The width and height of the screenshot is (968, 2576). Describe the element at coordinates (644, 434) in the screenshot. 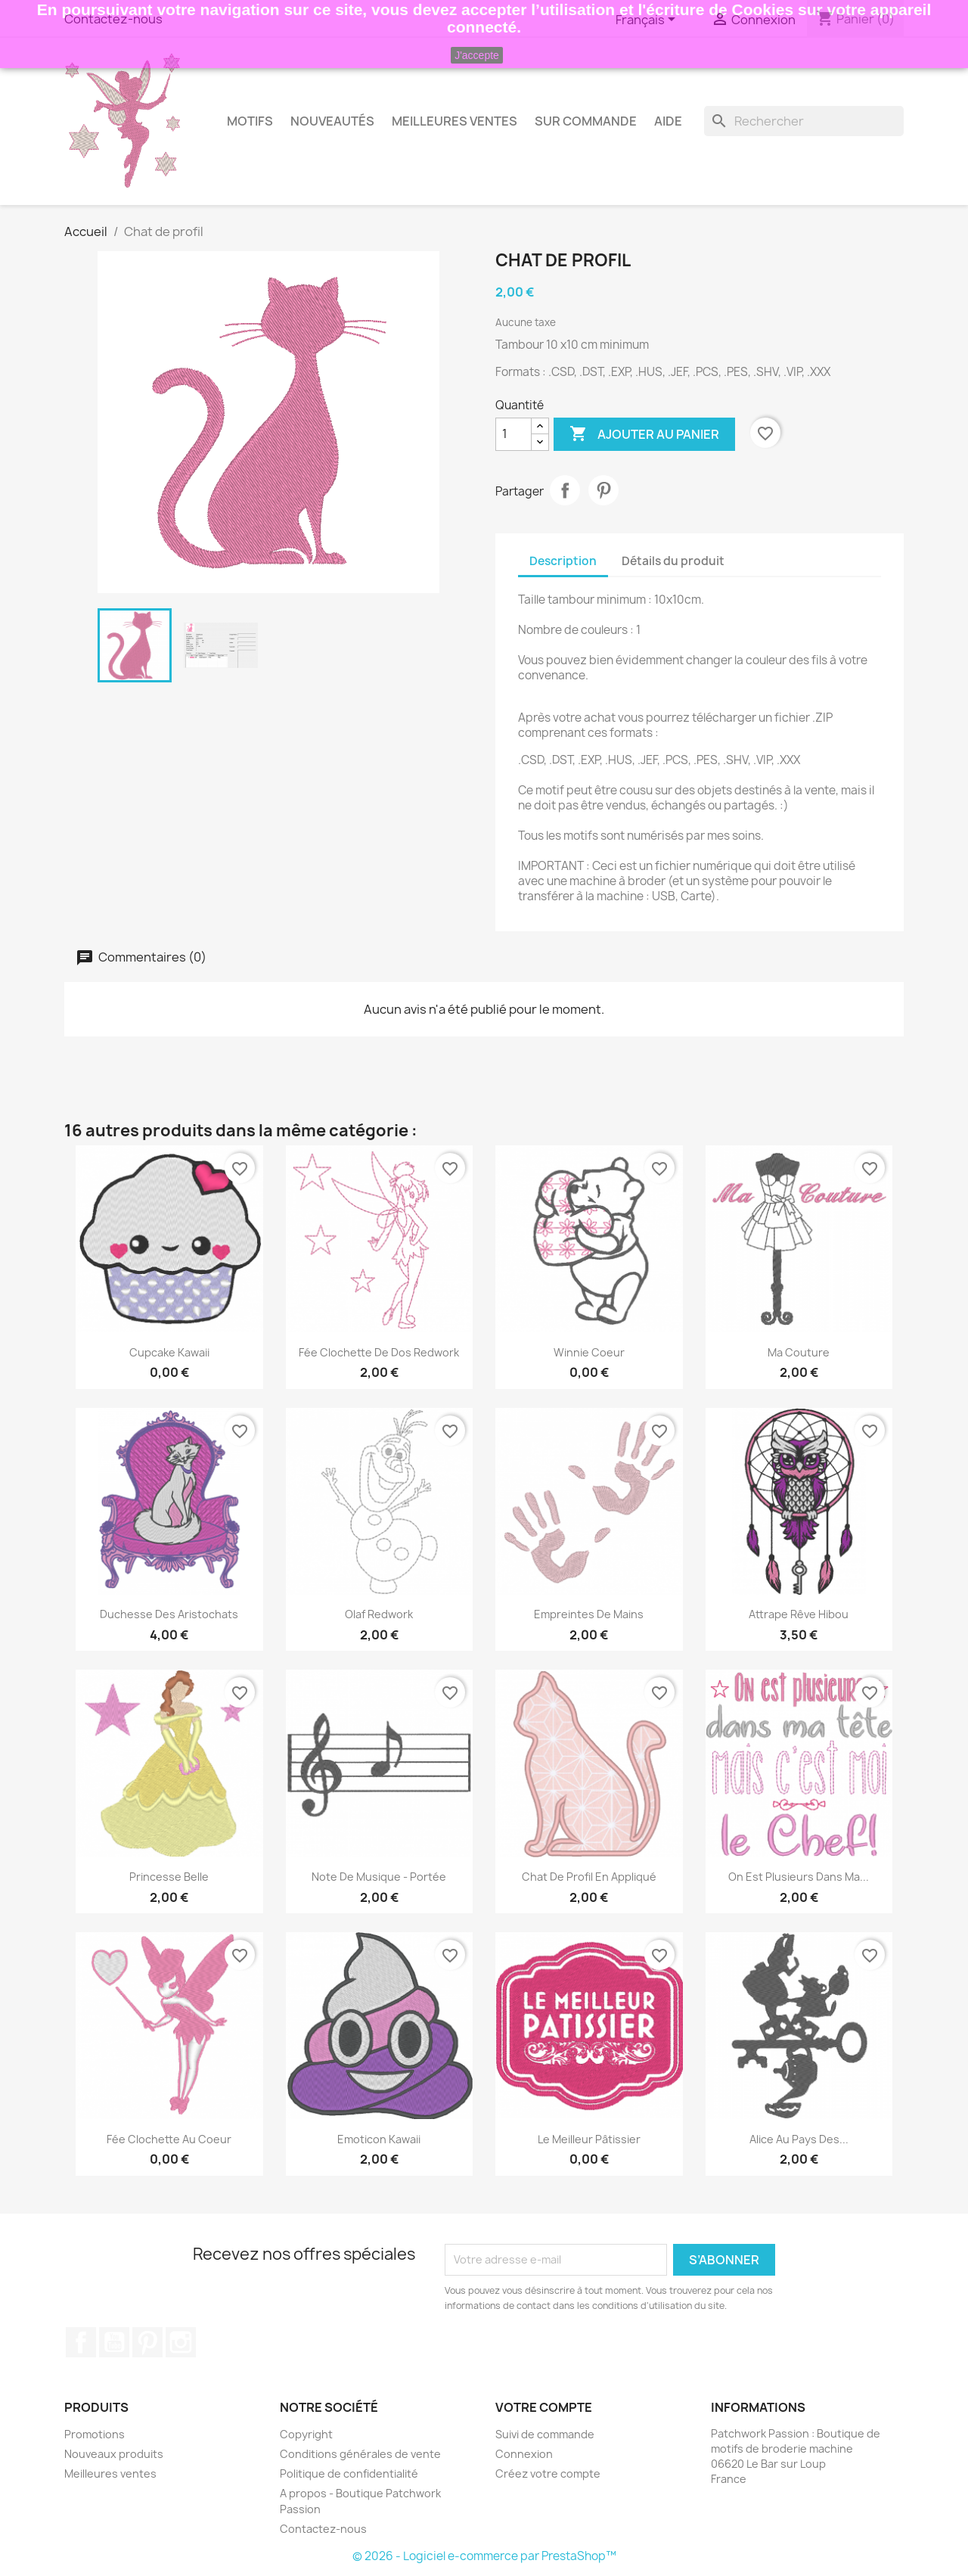

I see `Ajouter au panier` at that location.